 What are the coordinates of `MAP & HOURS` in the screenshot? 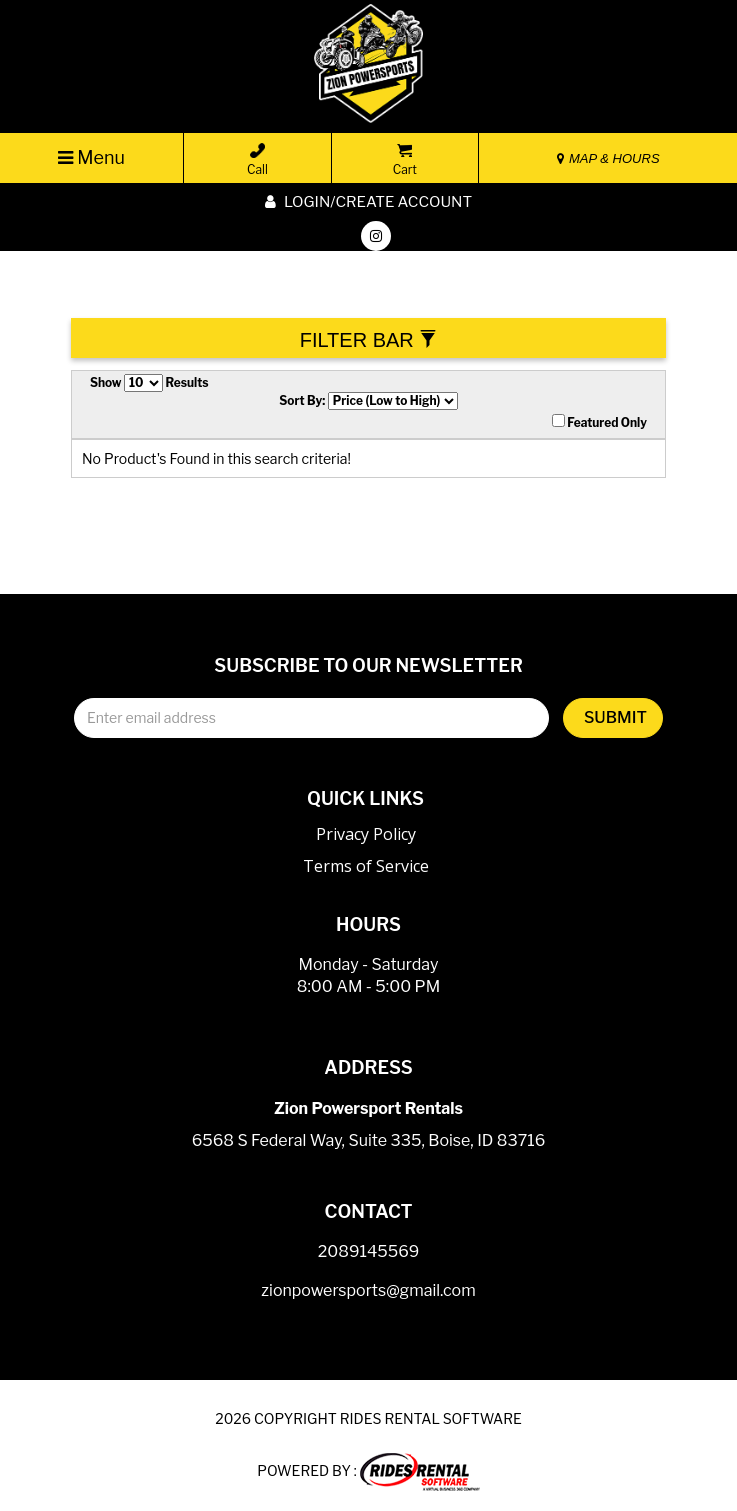 It's located at (608, 158).